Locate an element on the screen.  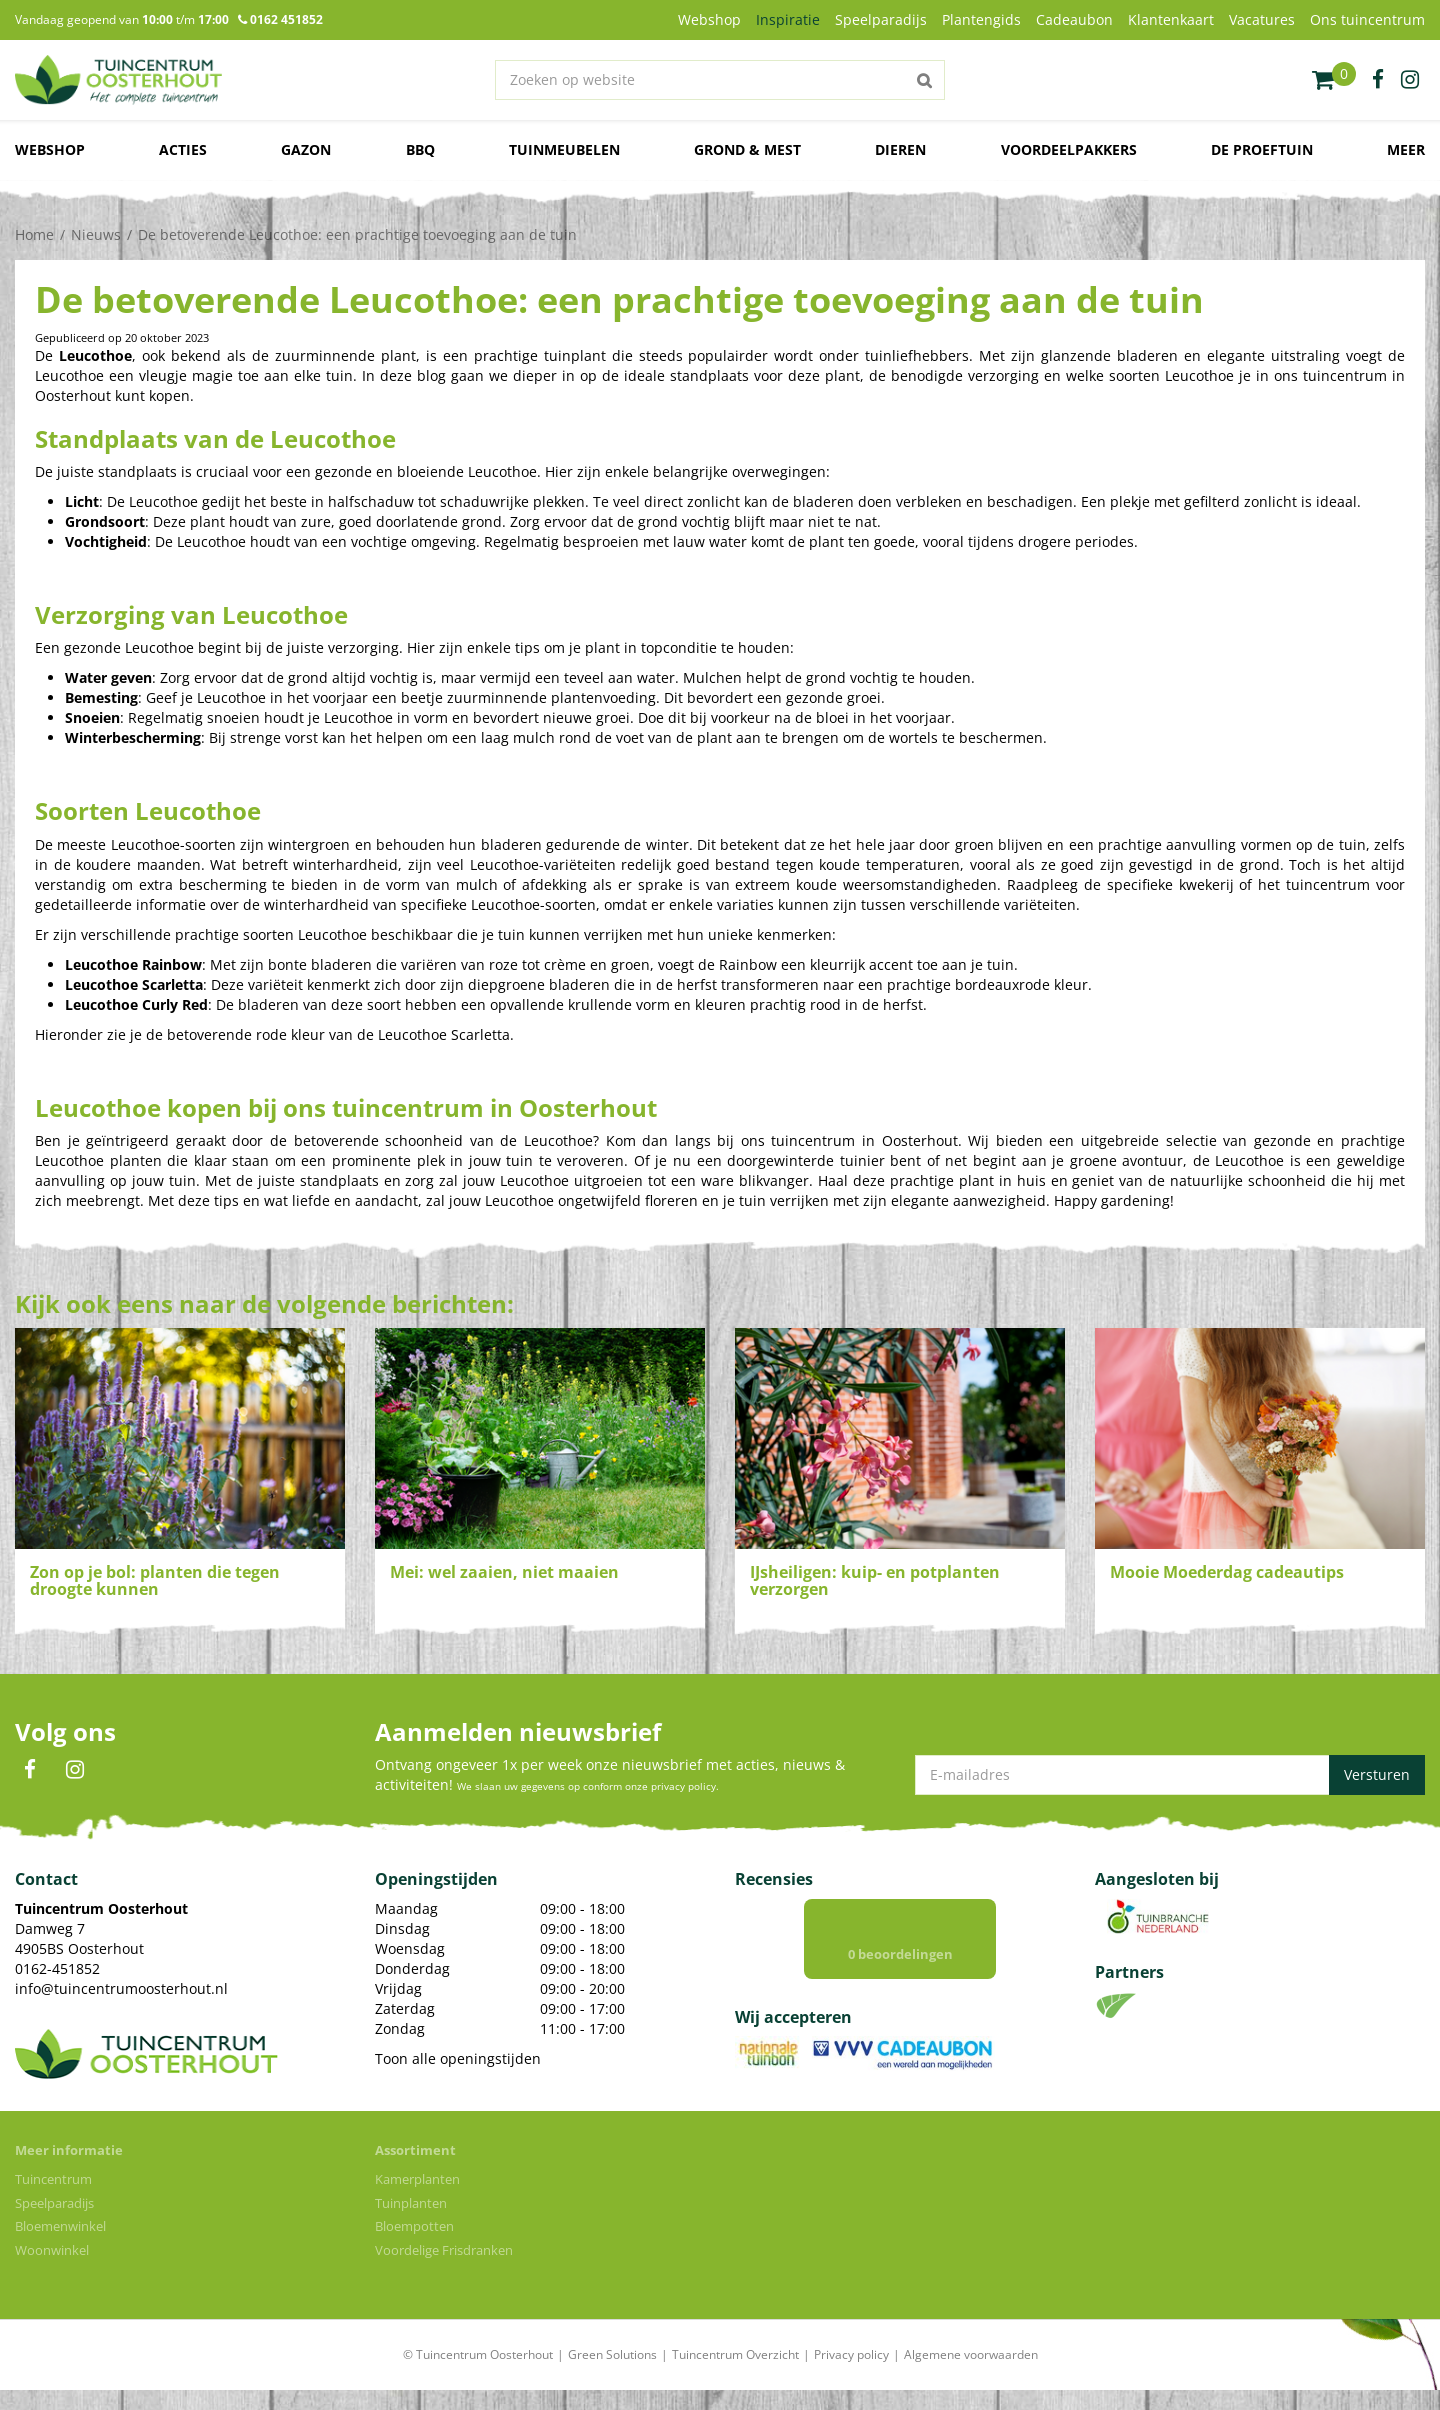
Kamerplanten is located at coordinates (417, 2199).